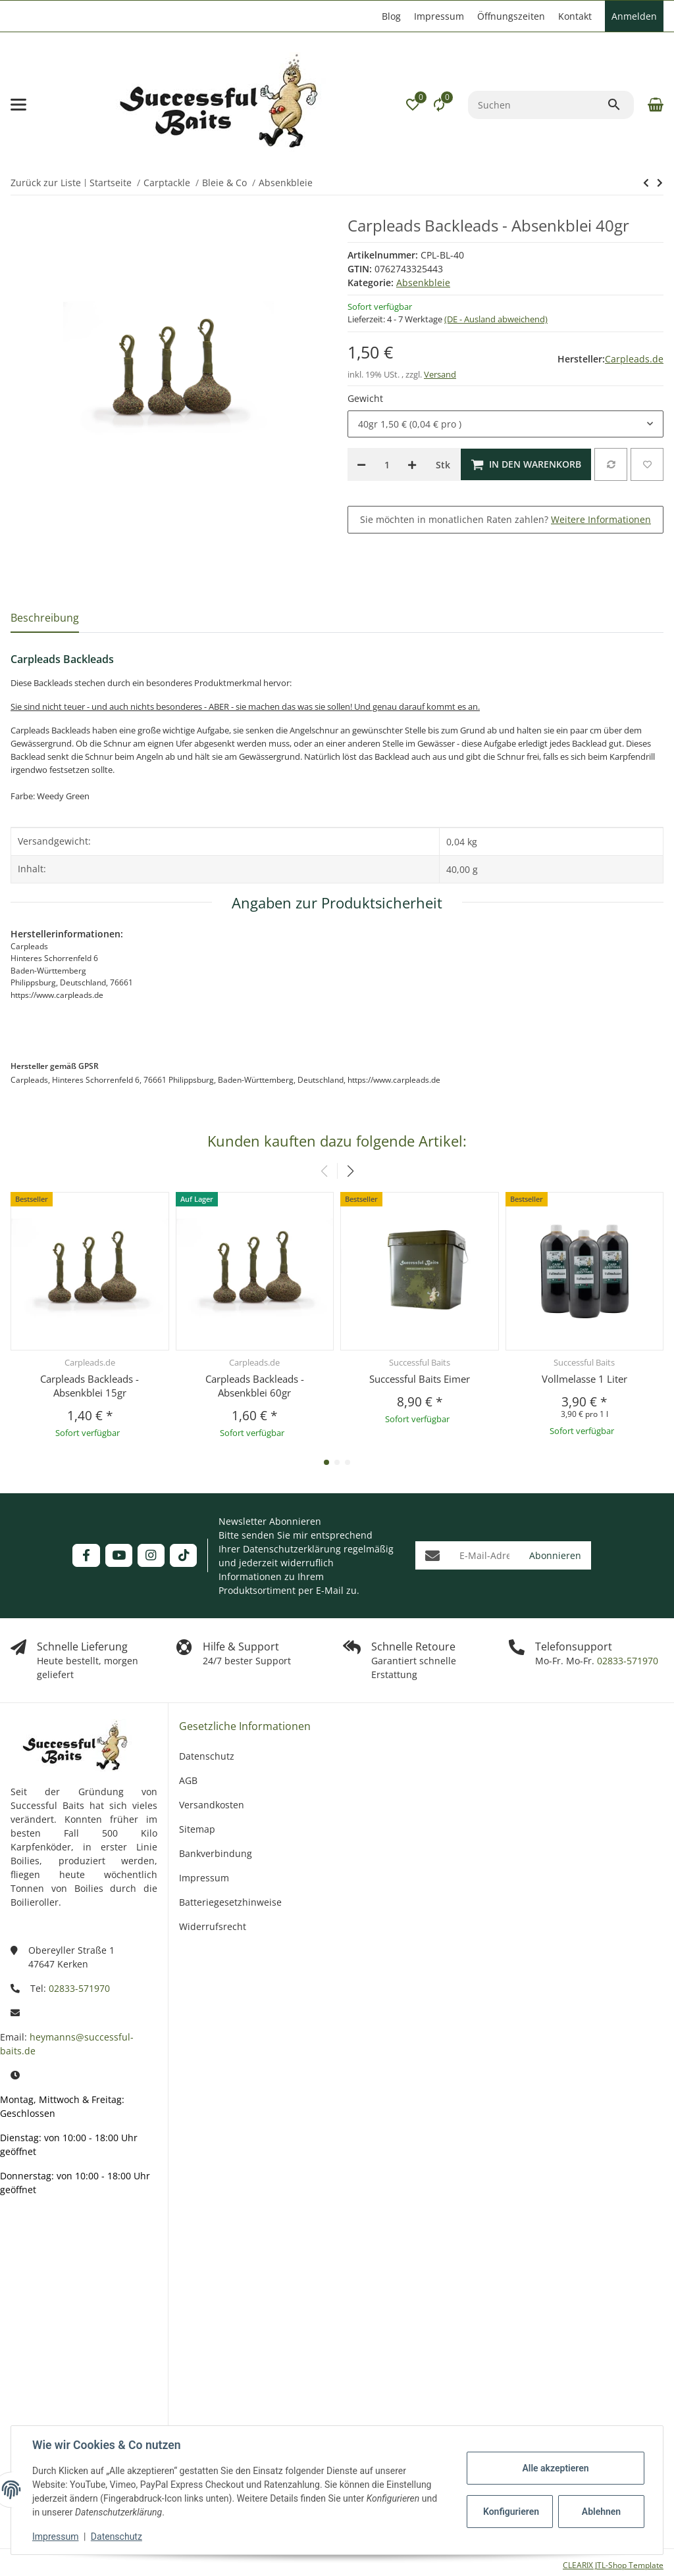 This screenshot has width=674, height=2576. Describe the element at coordinates (647, 464) in the screenshot. I see `[Auf den Wunschzettel]` at that location.